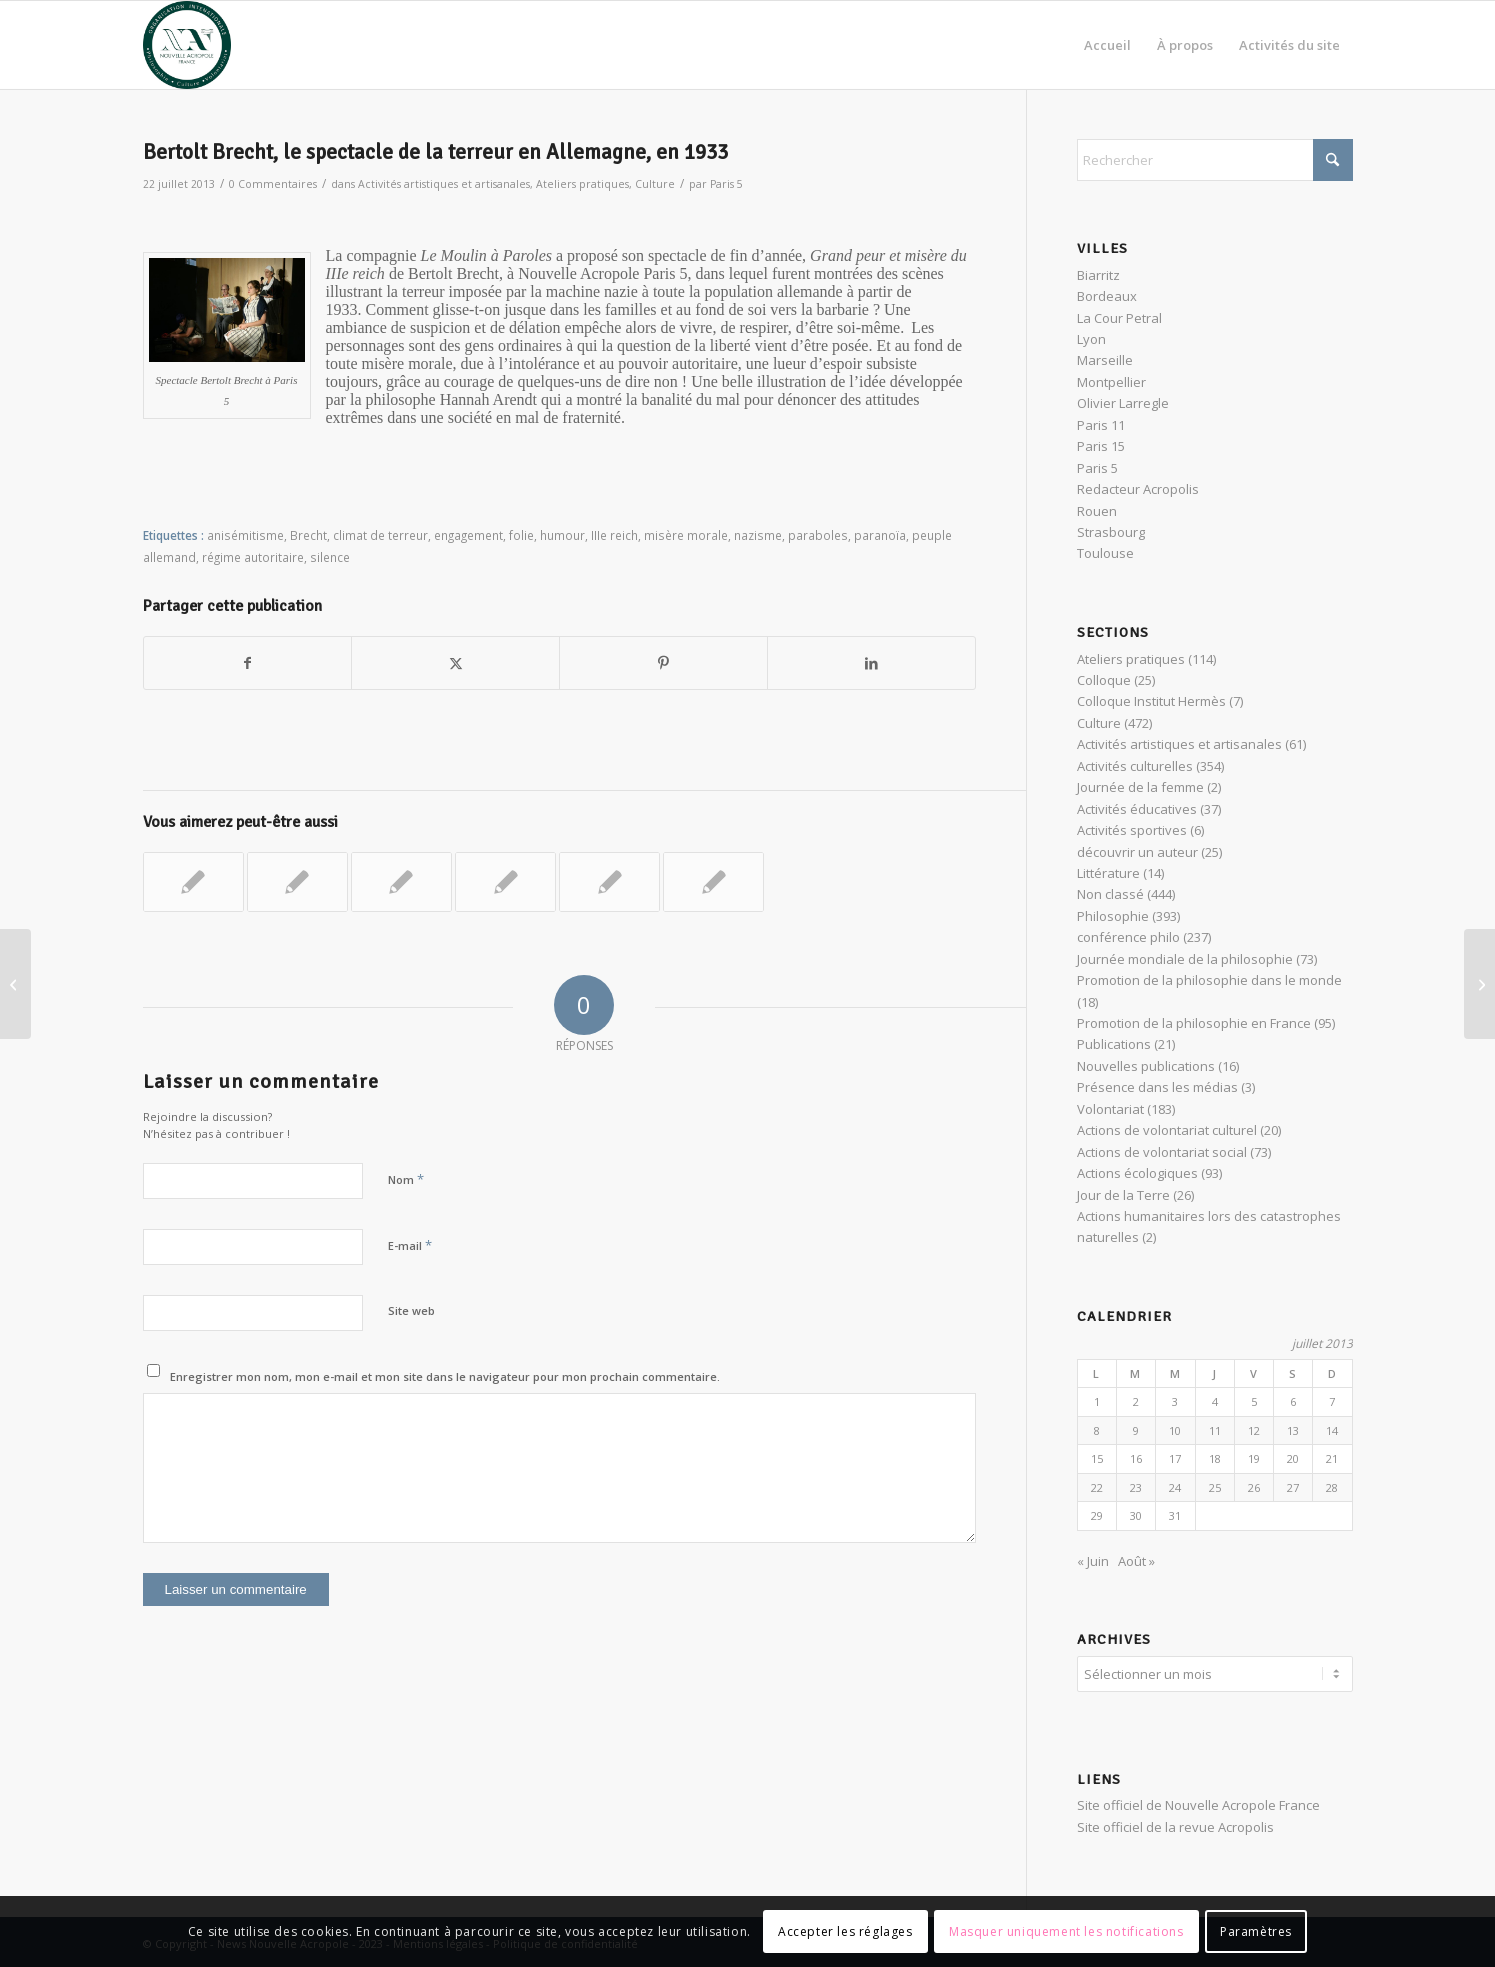  What do you see at coordinates (1107, 296) in the screenshot?
I see `Bordeaux` at bounding box center [1107, 296].